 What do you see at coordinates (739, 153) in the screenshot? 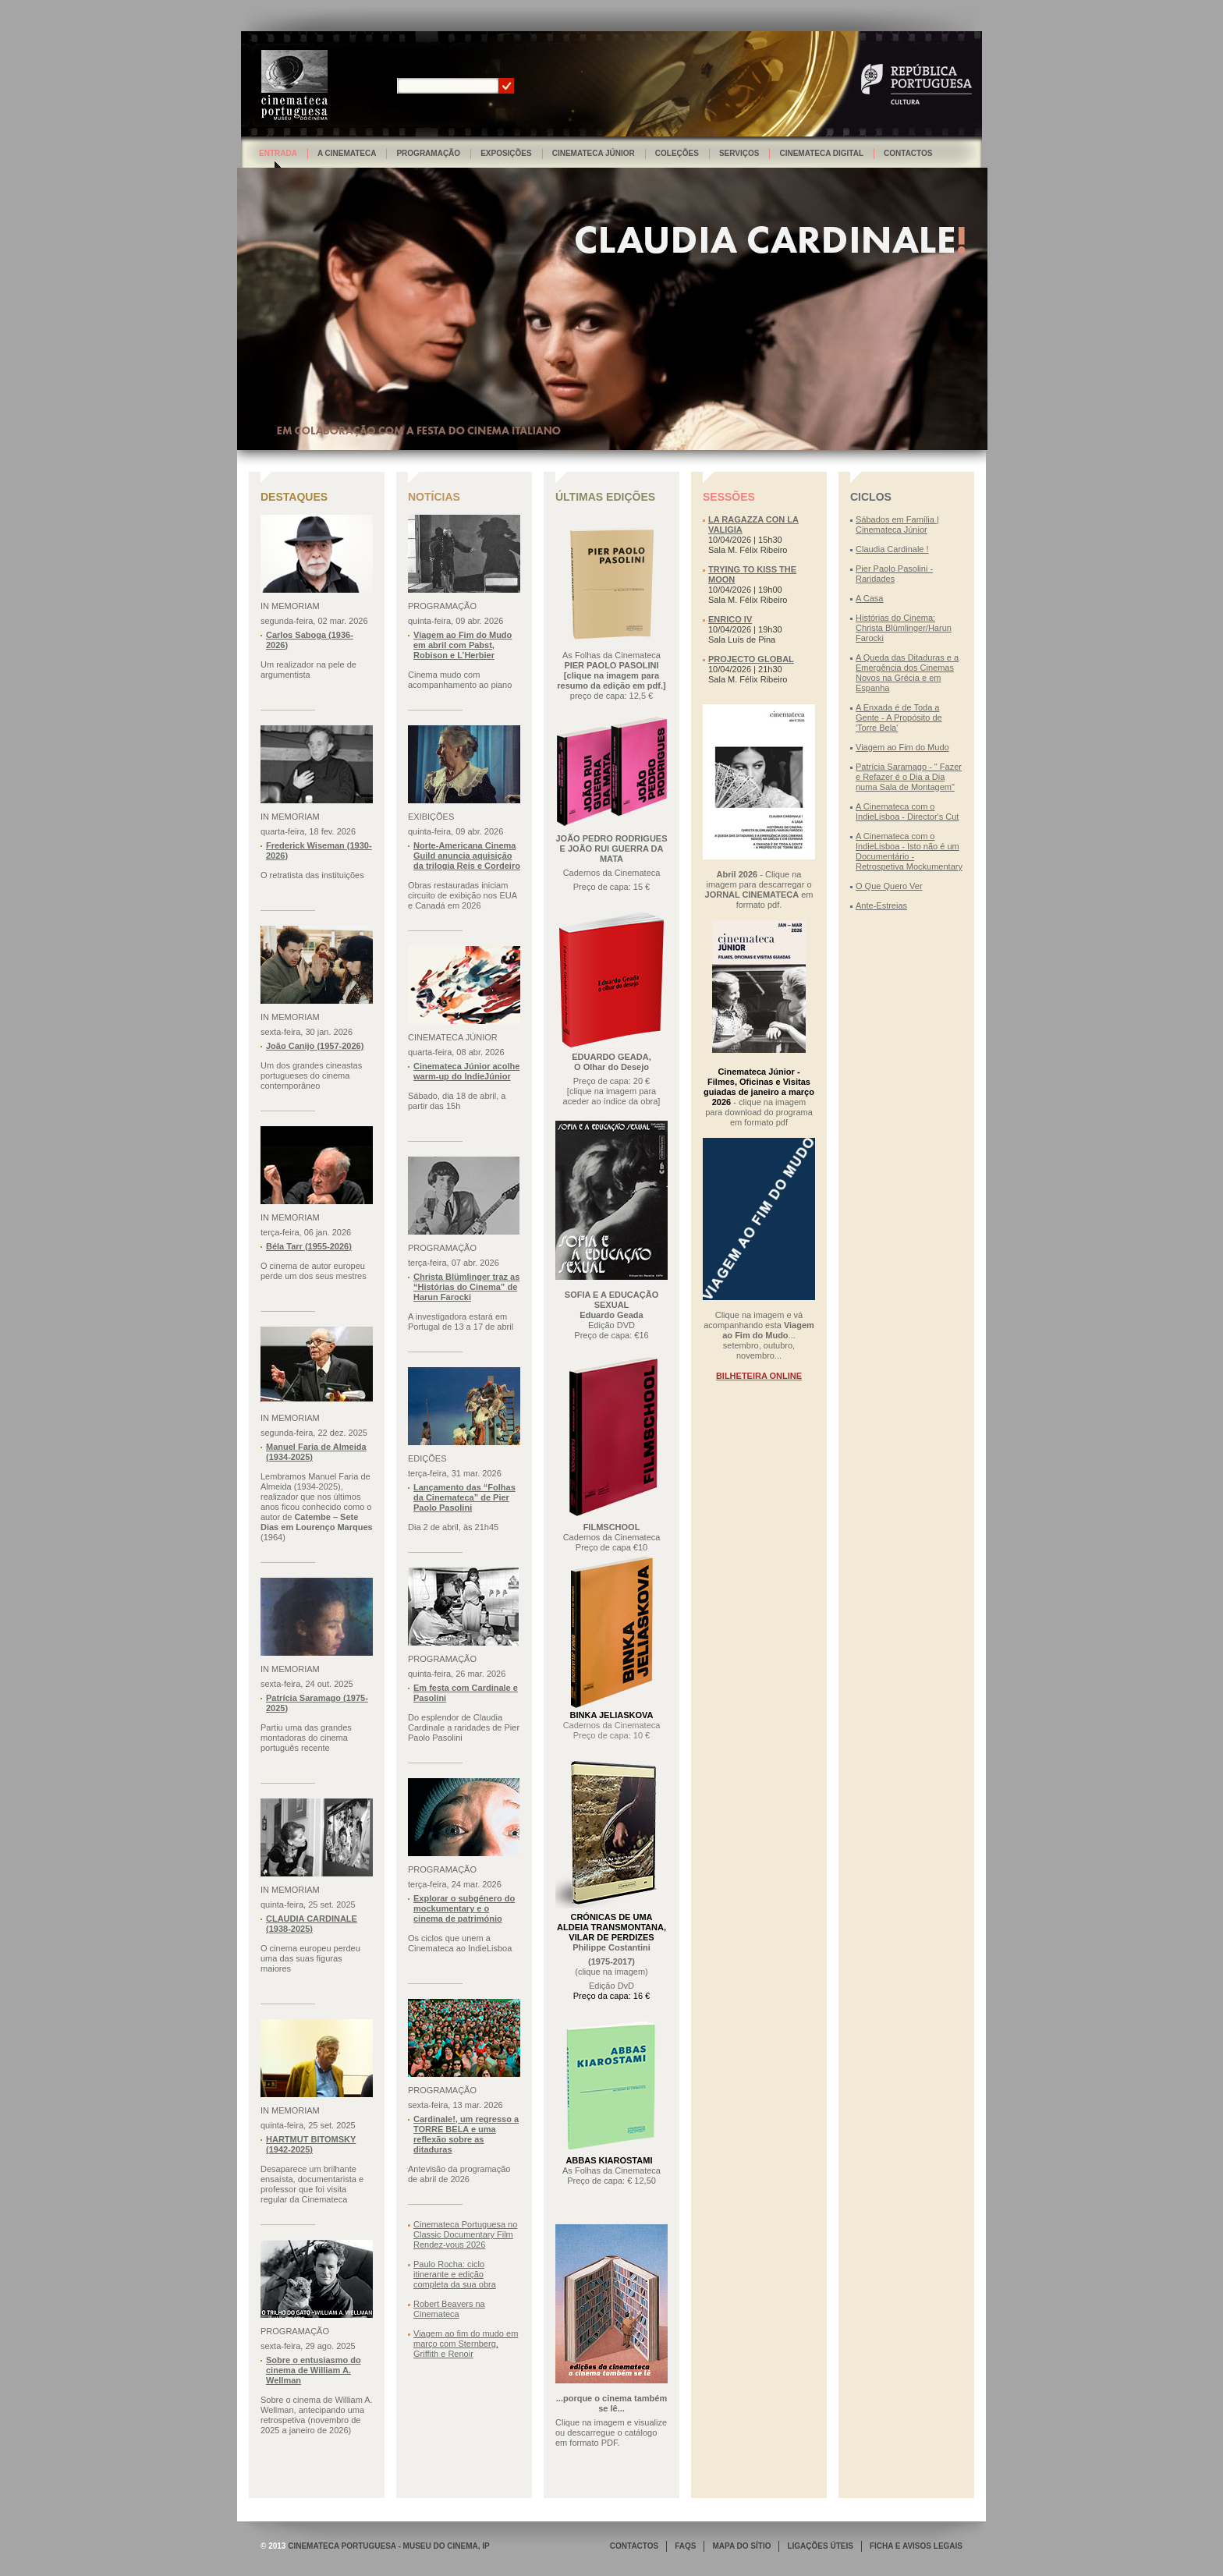
I see `Serviços` at bounding box center [739, 153].